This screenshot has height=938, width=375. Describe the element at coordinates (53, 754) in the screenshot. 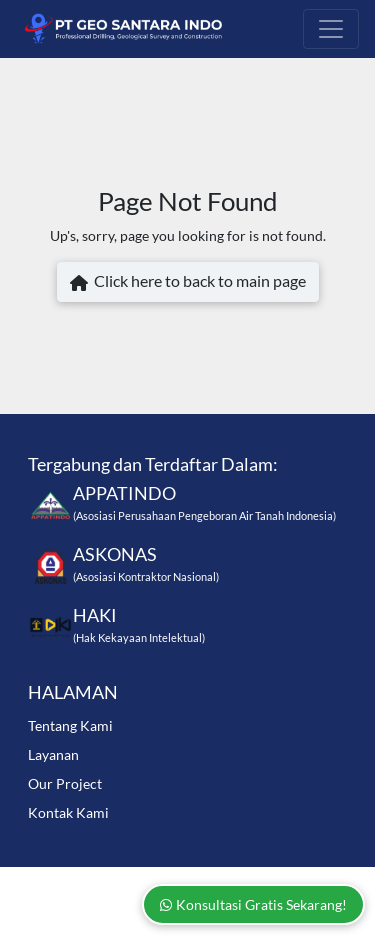

I see `Layanan` at that location.